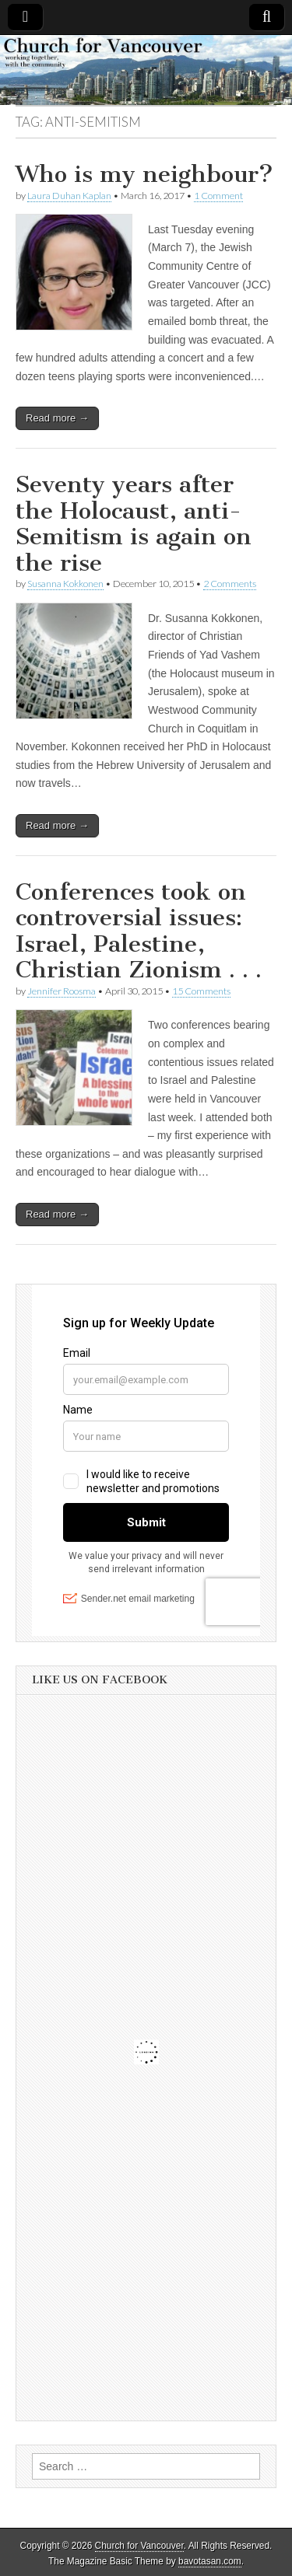  What do you see at coordinates (69, 195) in the screenshot?
I see `Laura Duhan Kaplan` at bounding box center [69, 195].